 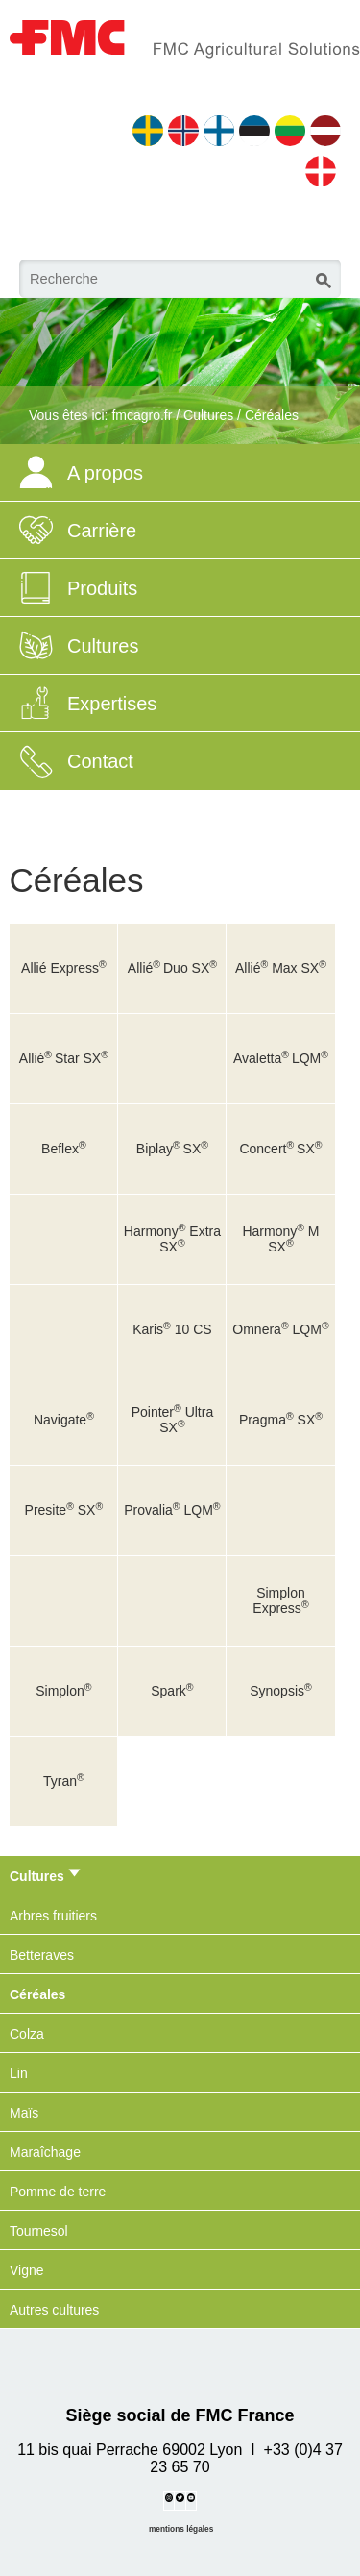 What do you see at coordinates (172, 1239) in the screenshot?
I see `Harmony Extra SX` at bounding box center [172, 1239].